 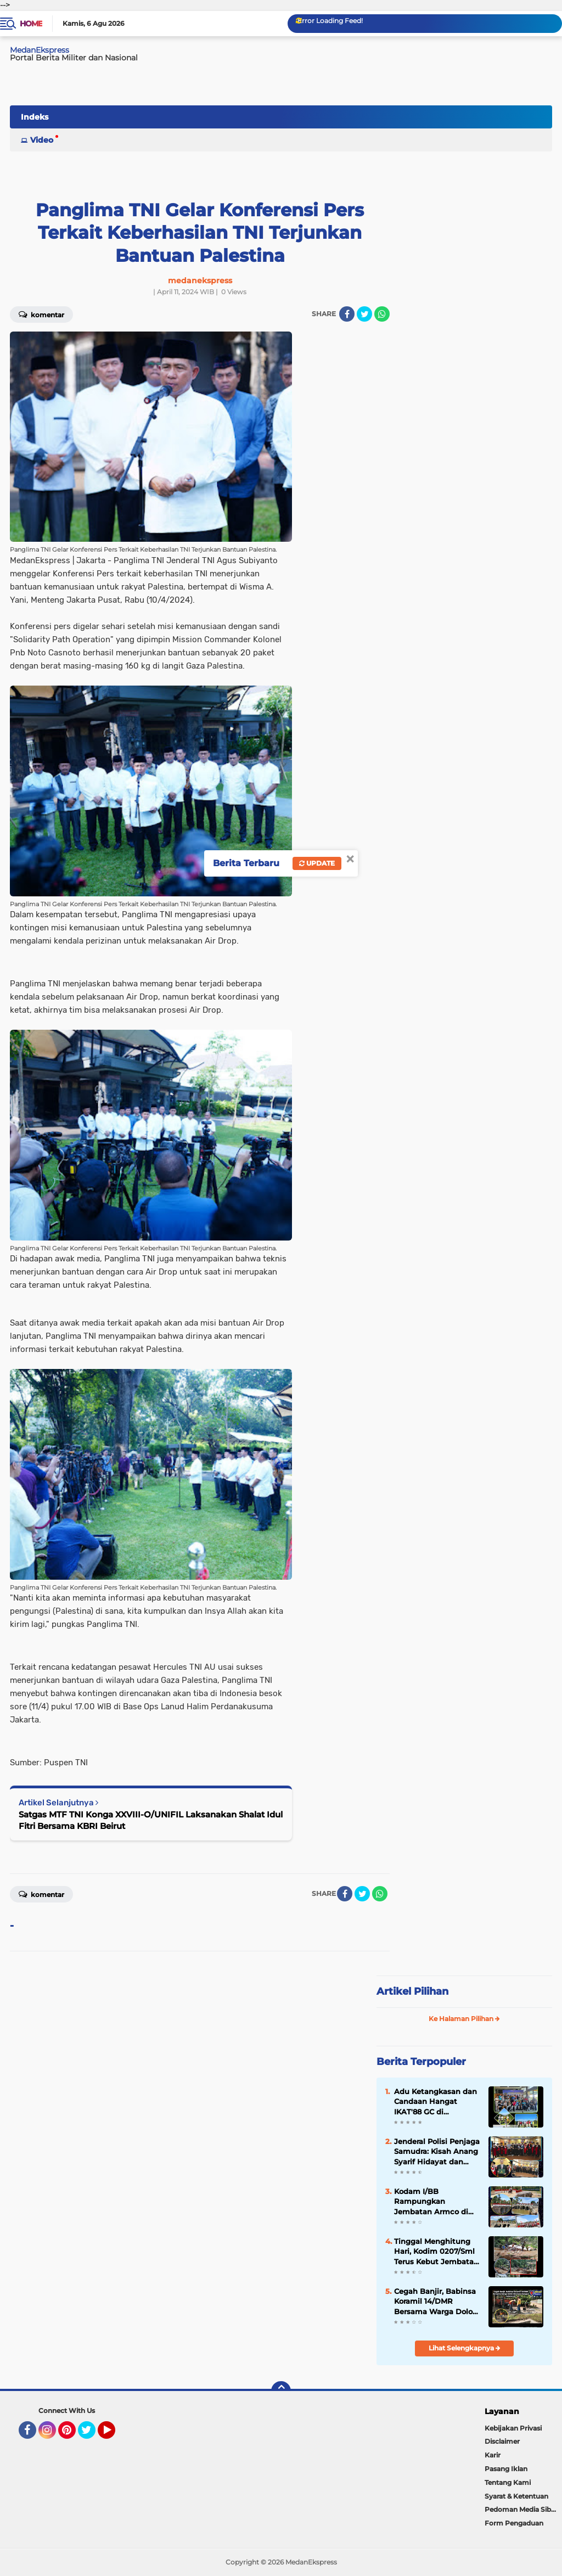 I want to click on Pasang Iklan, so click(x=506, y=2469).